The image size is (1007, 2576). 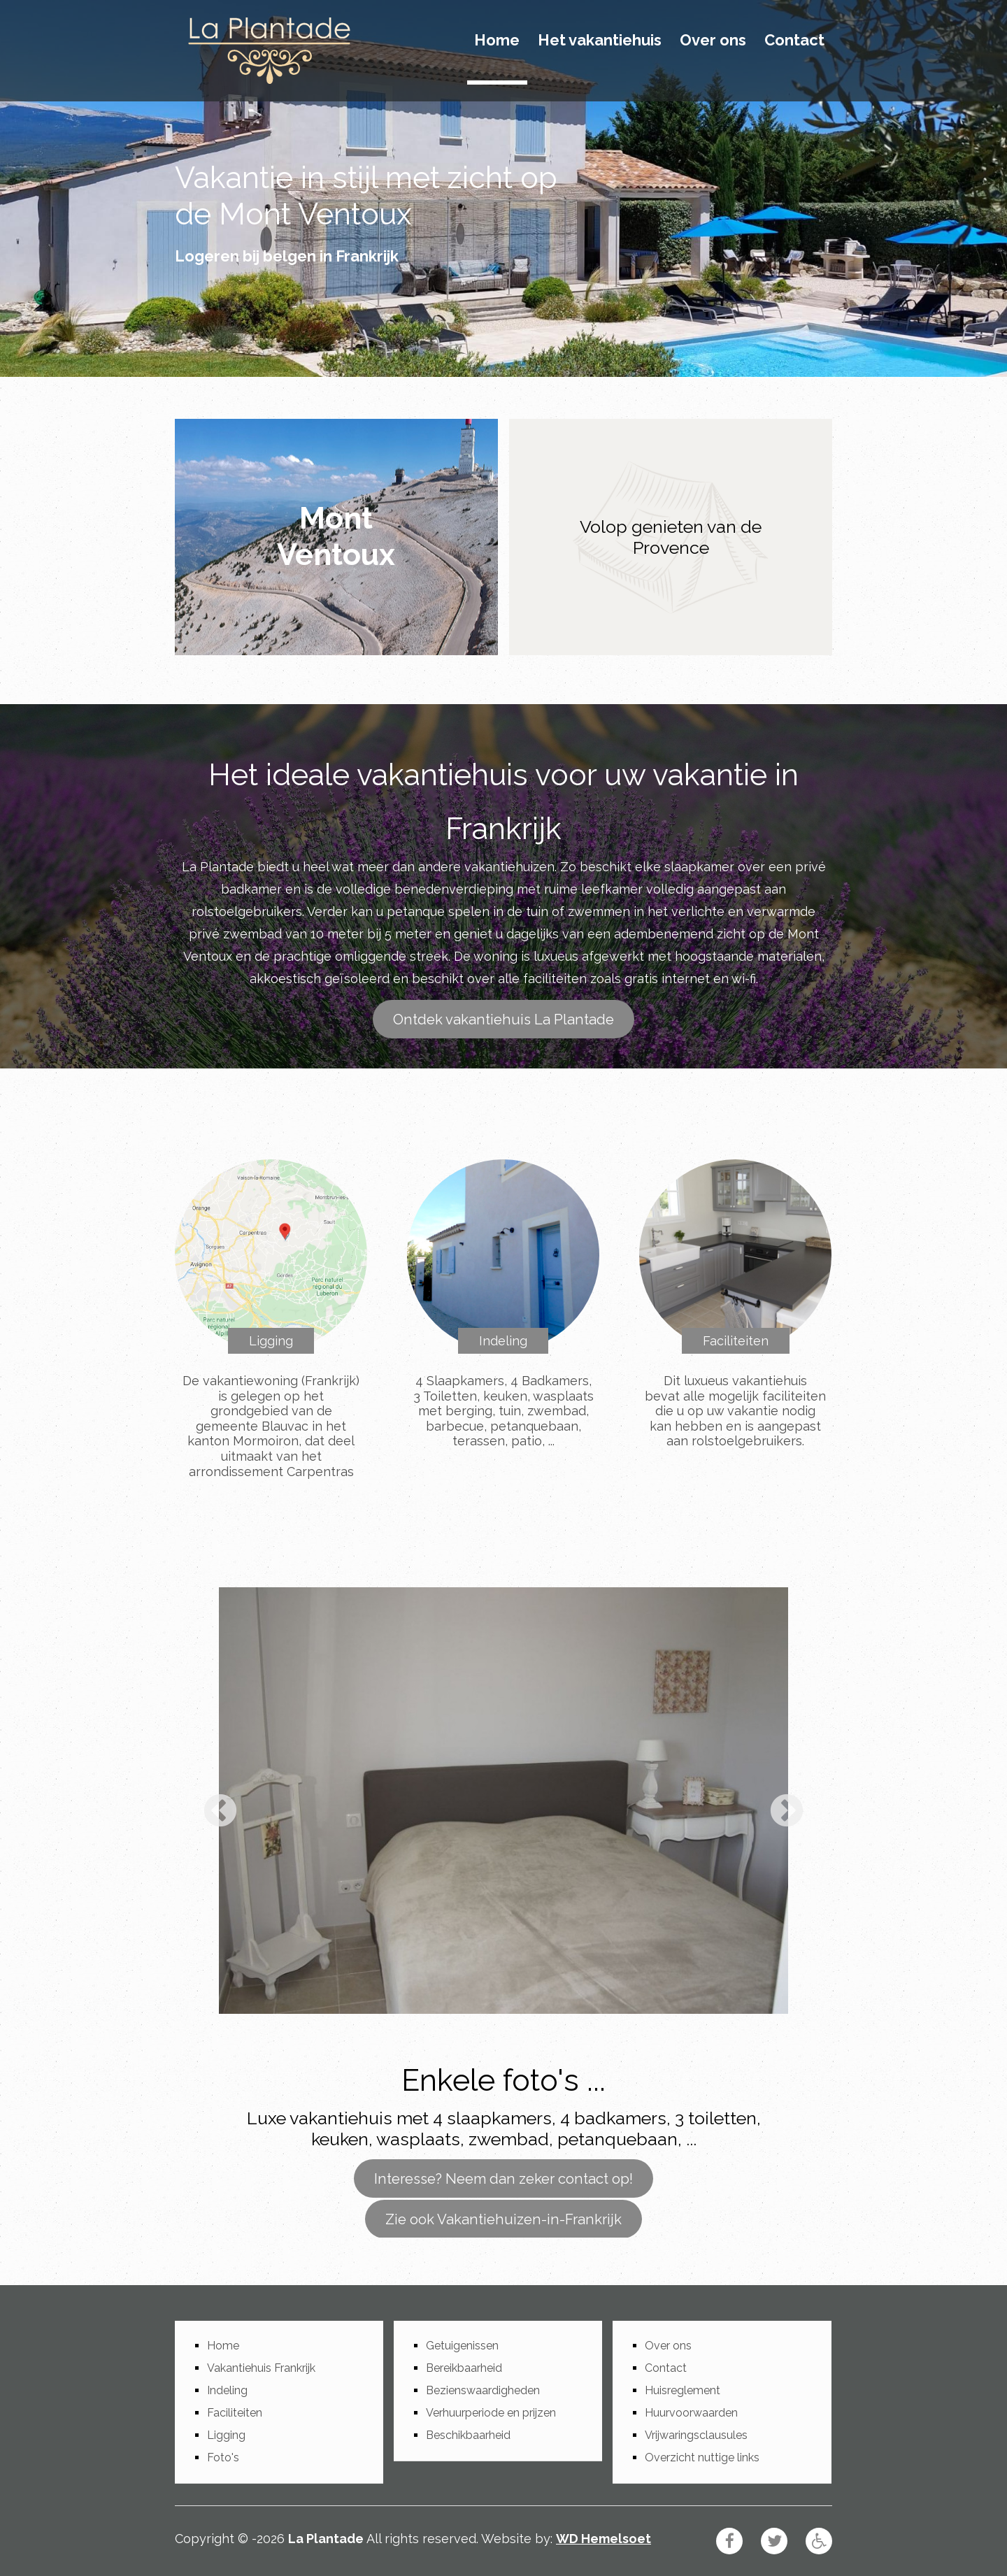 What do you see at coordinates (787, 1812) in the screenshot?
I see `Next [button]` at bounding box center [787, 1812].